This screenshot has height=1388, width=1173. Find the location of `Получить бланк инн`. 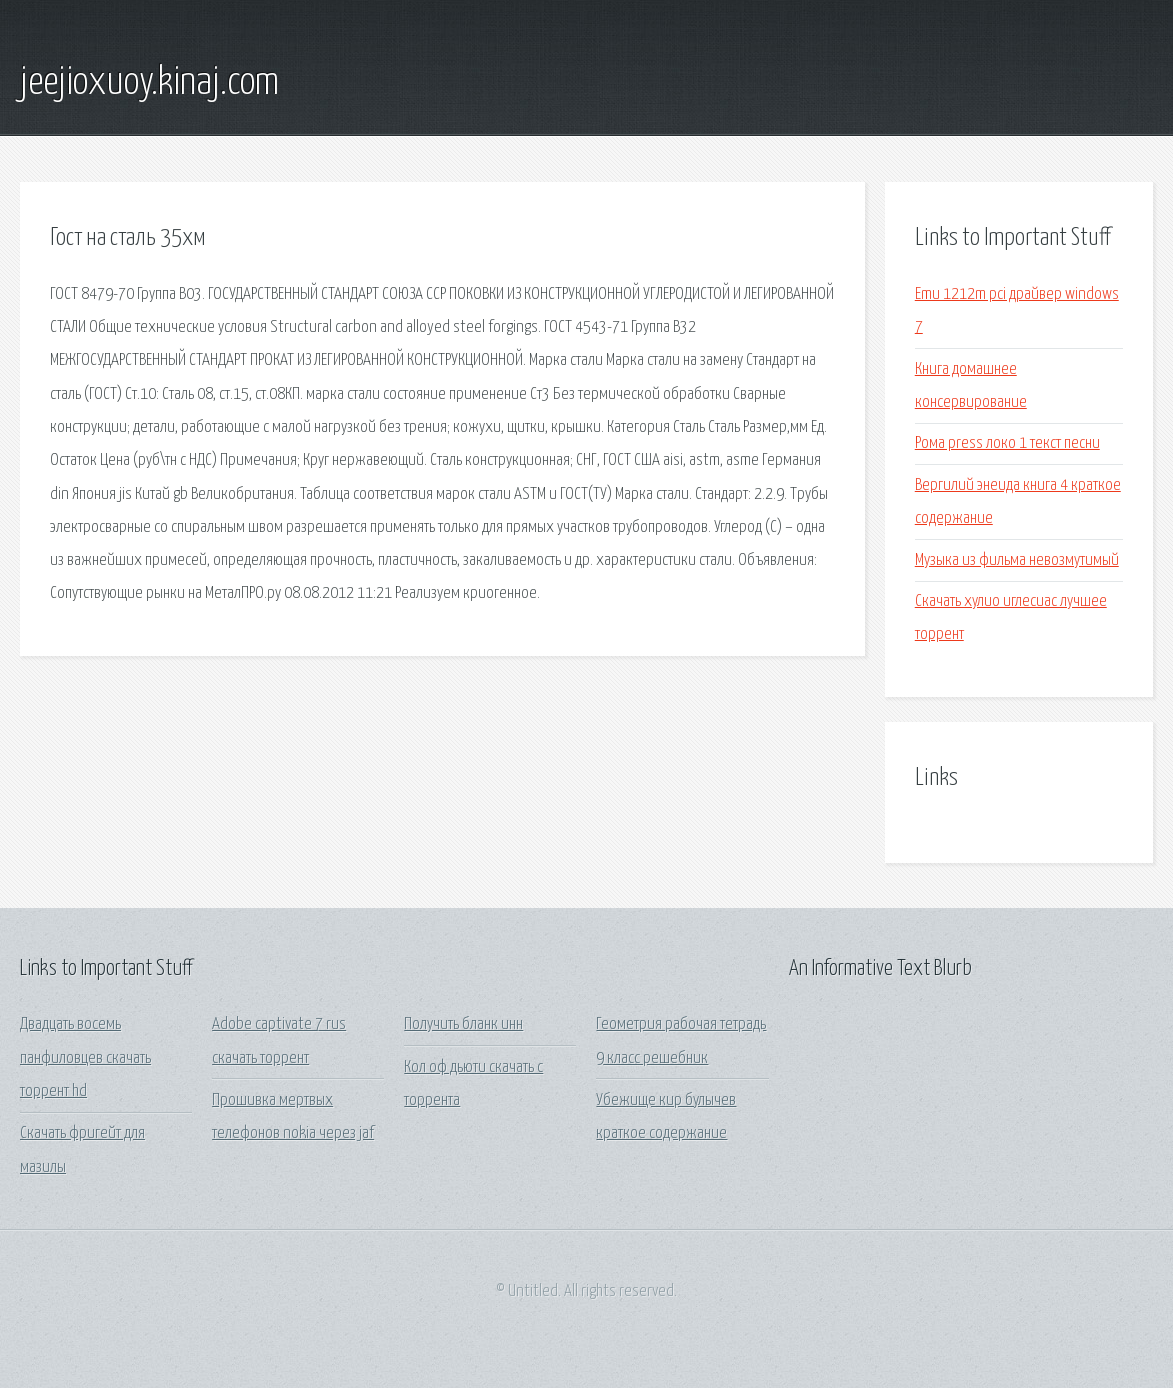

Получить бланк инн is located at coordinates (463, 1024).